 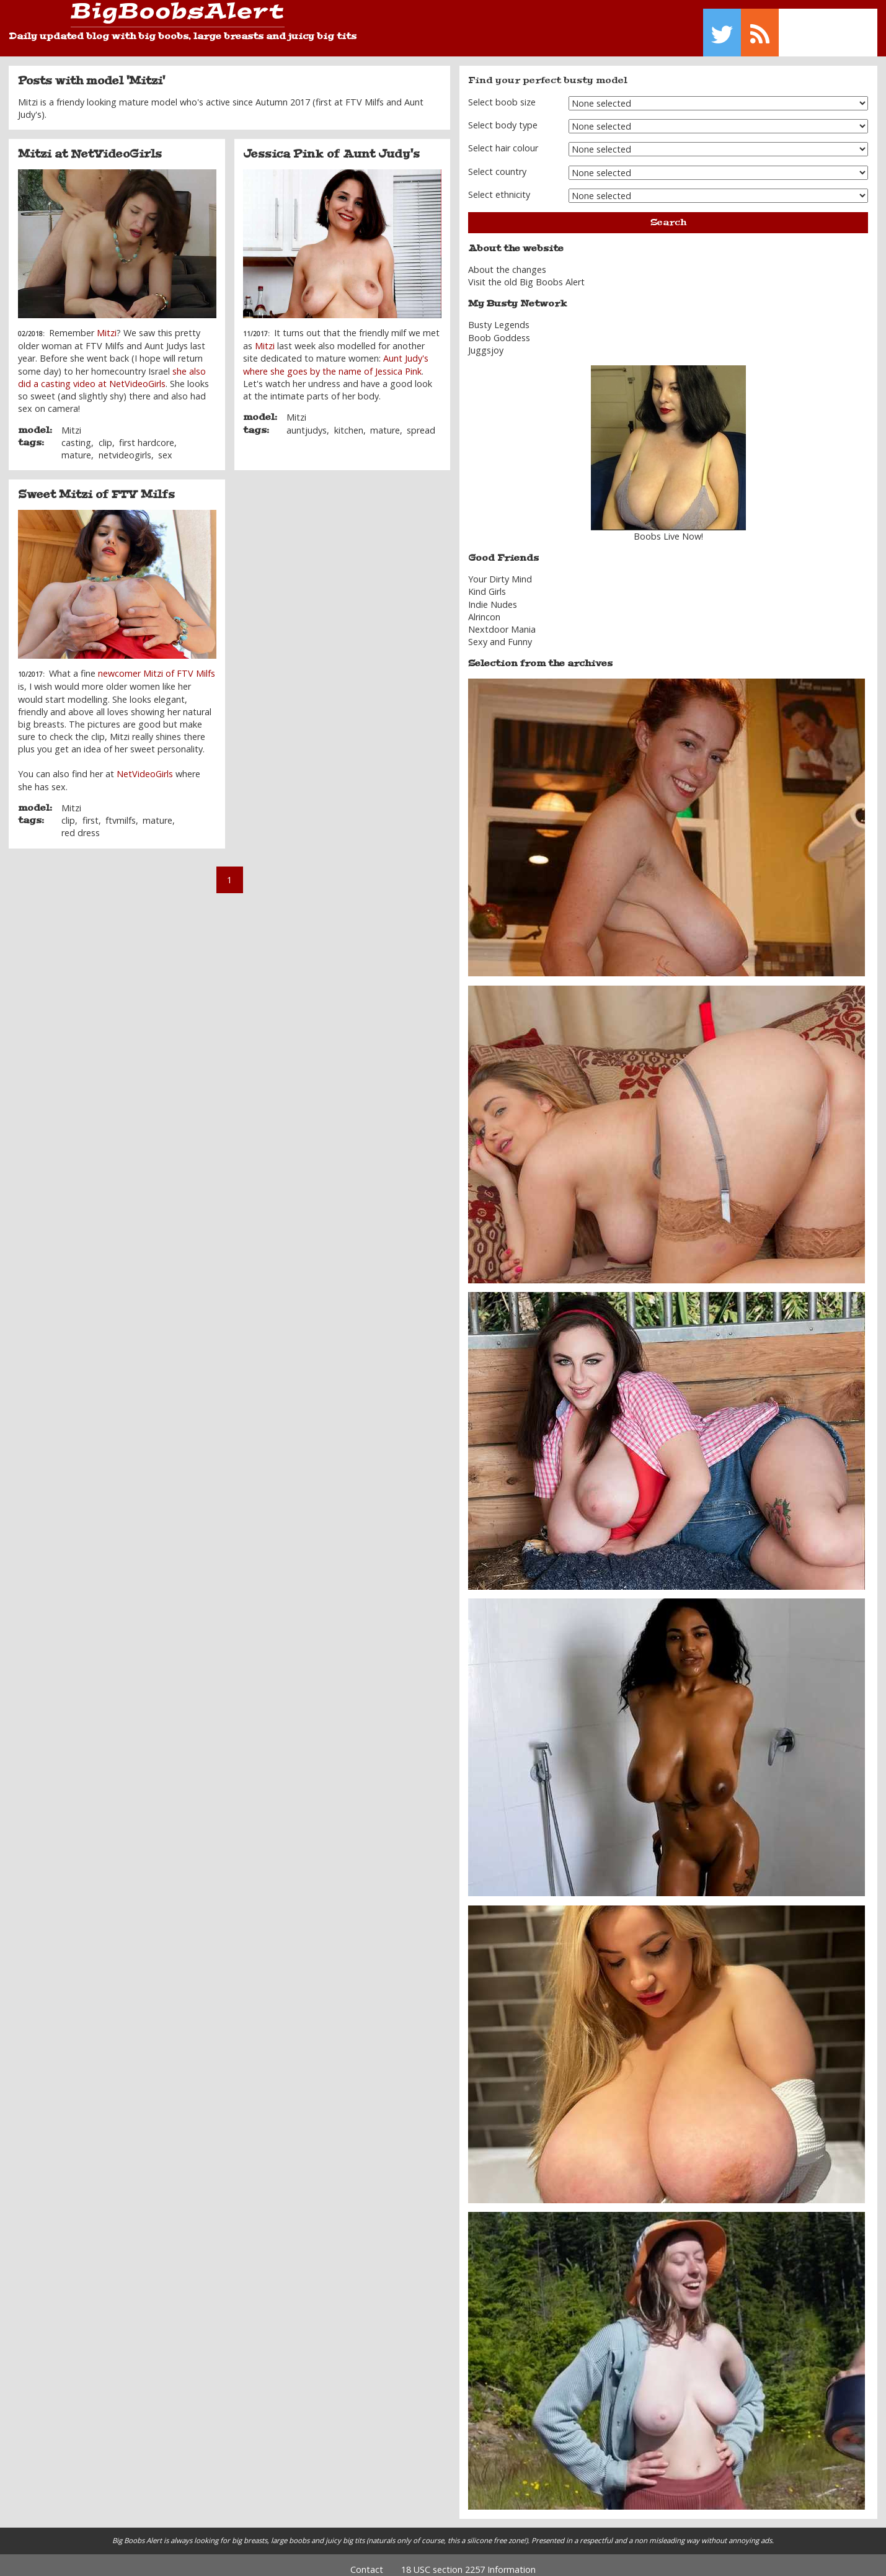 I want to click on mature, so click(x=76, y=446).